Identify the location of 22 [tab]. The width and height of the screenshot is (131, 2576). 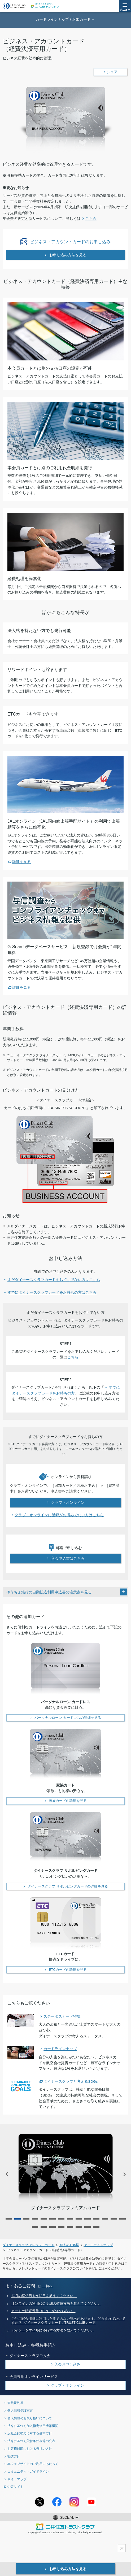
(96, 2227).